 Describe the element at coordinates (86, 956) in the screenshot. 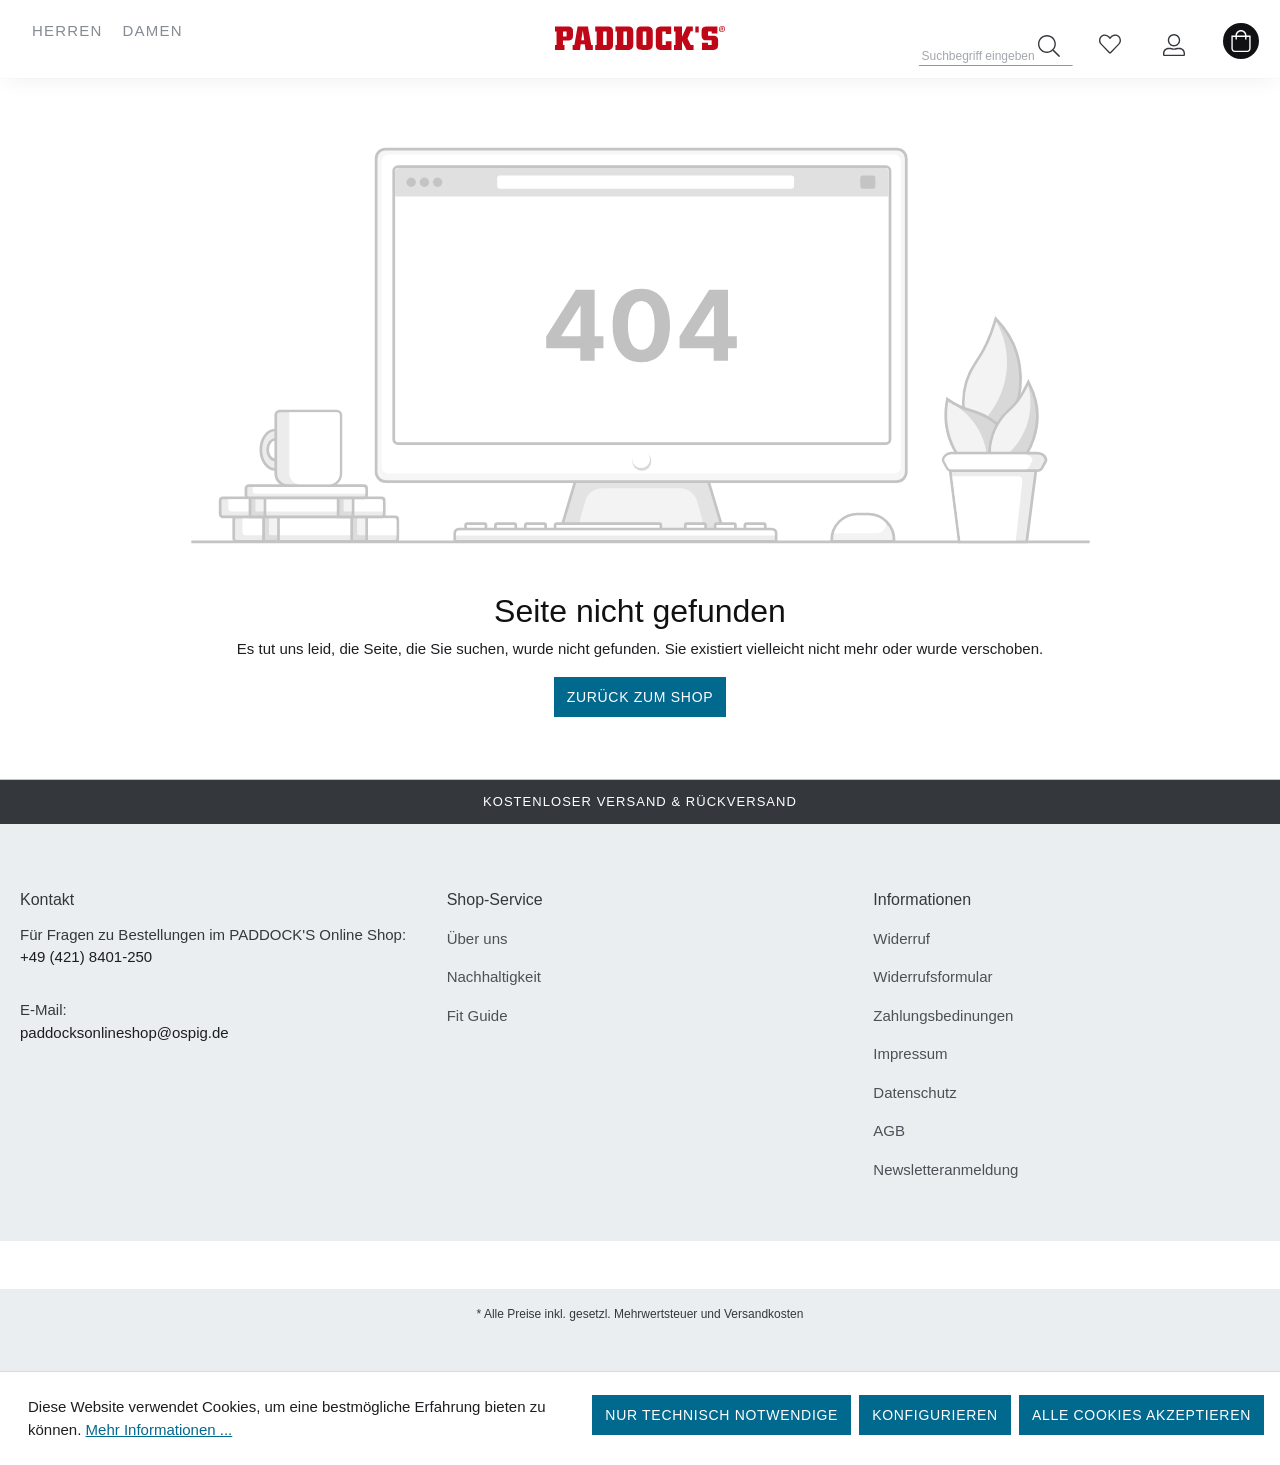

I see `+49 (421) 8401-250` at that location.